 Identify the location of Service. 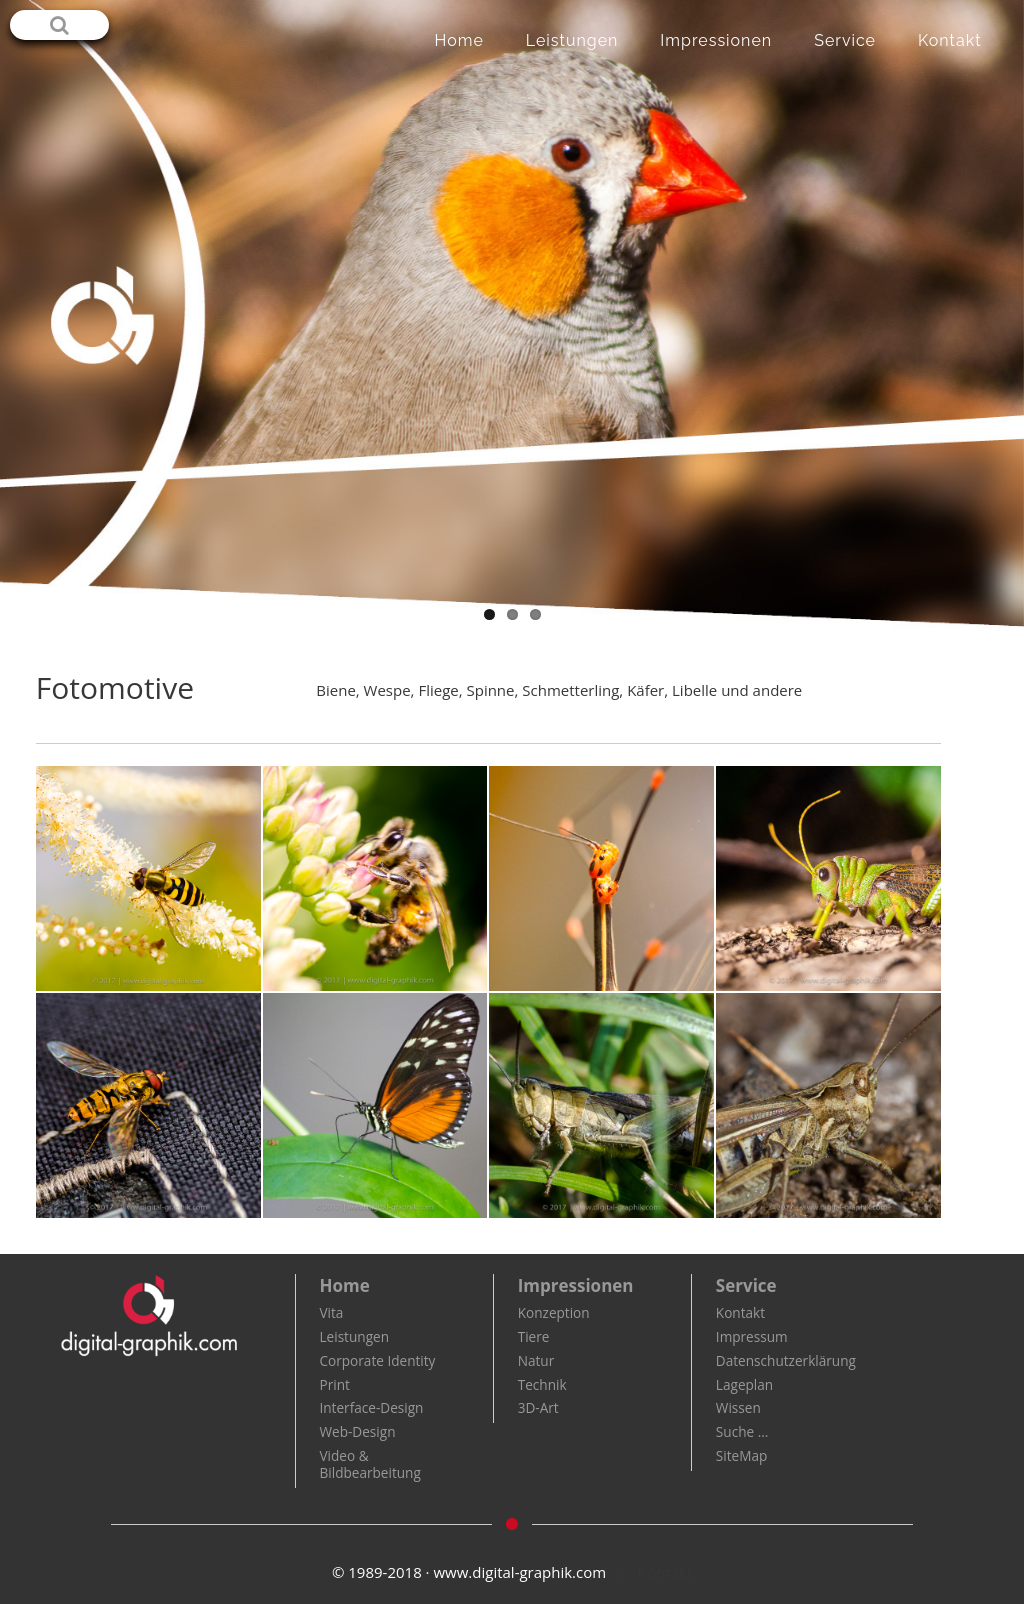
(845, 40).